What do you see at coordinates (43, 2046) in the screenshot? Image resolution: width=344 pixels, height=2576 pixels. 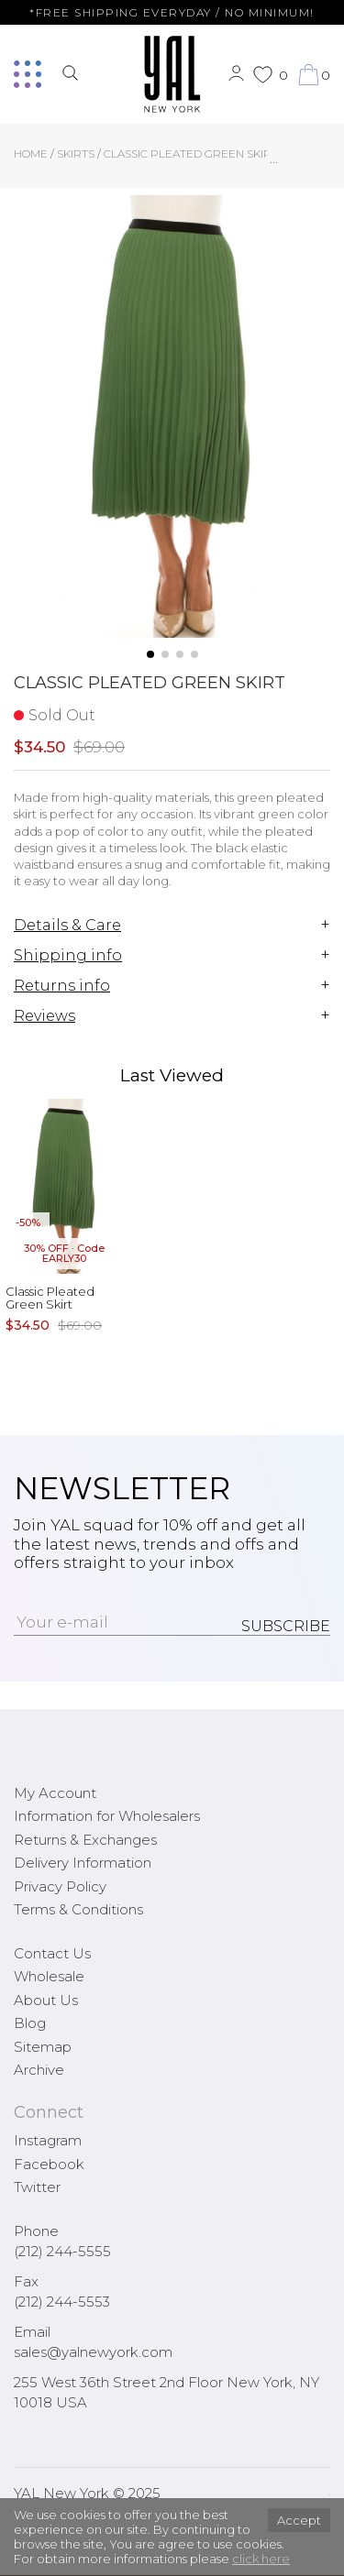 I see `Sitemap` at bounding box center [43, 2046].